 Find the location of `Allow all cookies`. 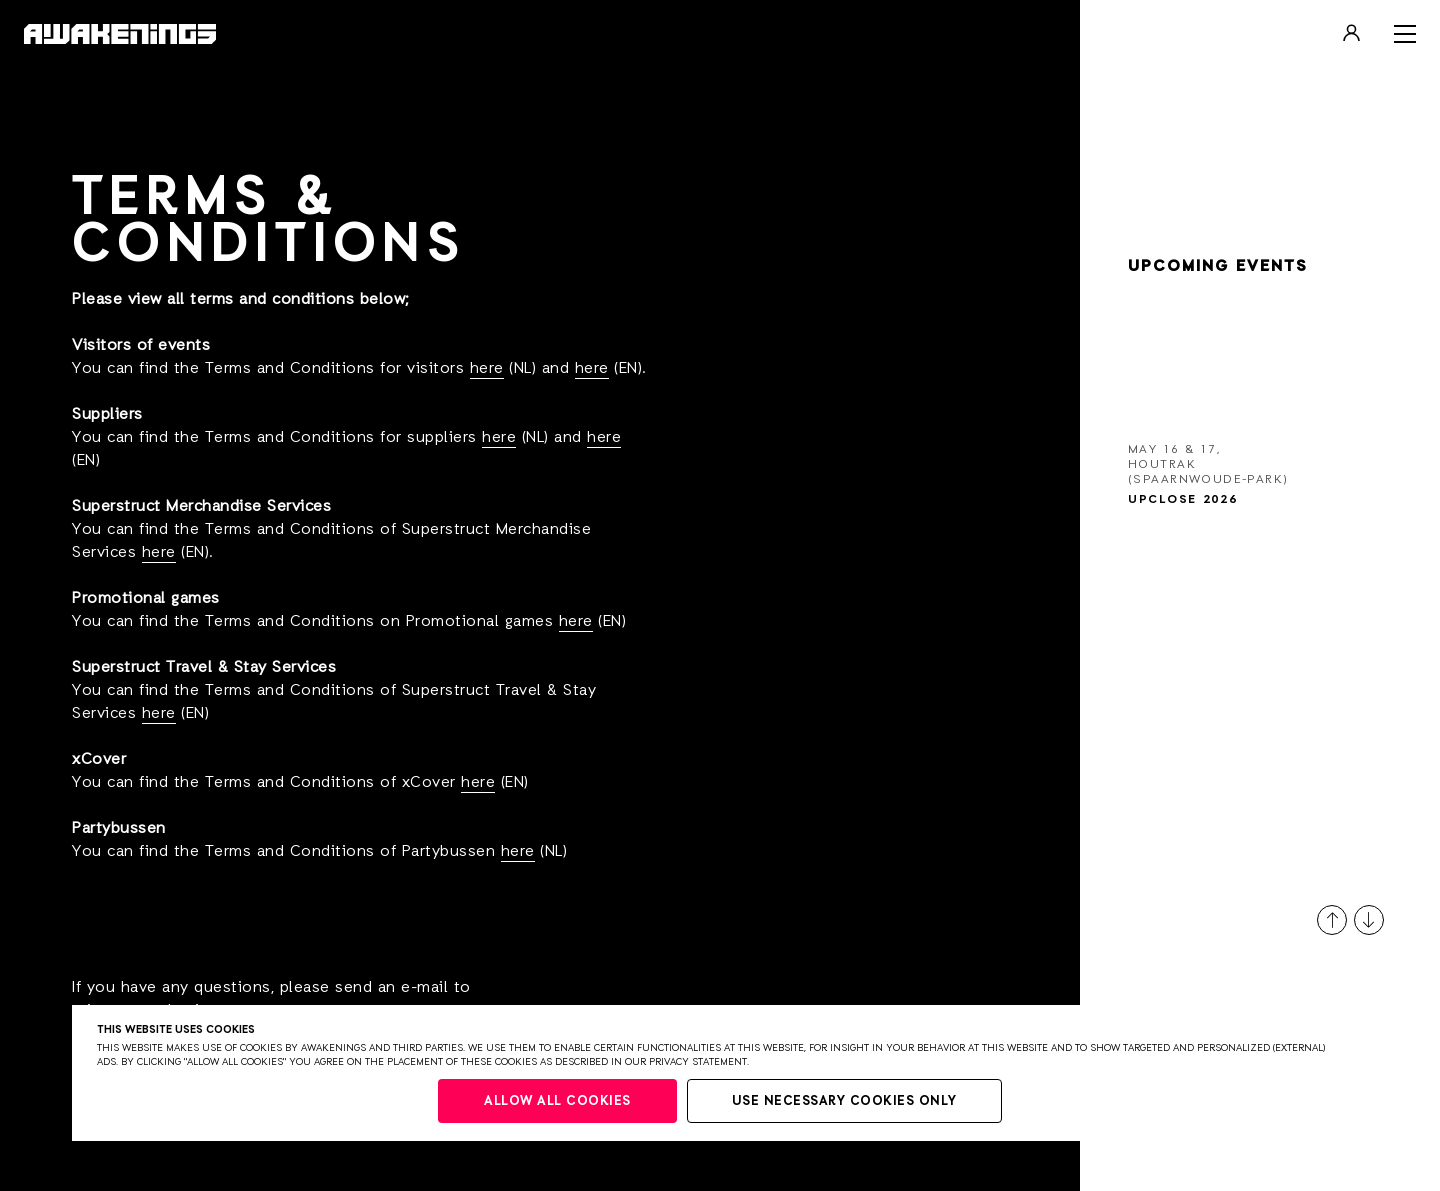

Allow all cookies is located at coordinates (557, 1101).